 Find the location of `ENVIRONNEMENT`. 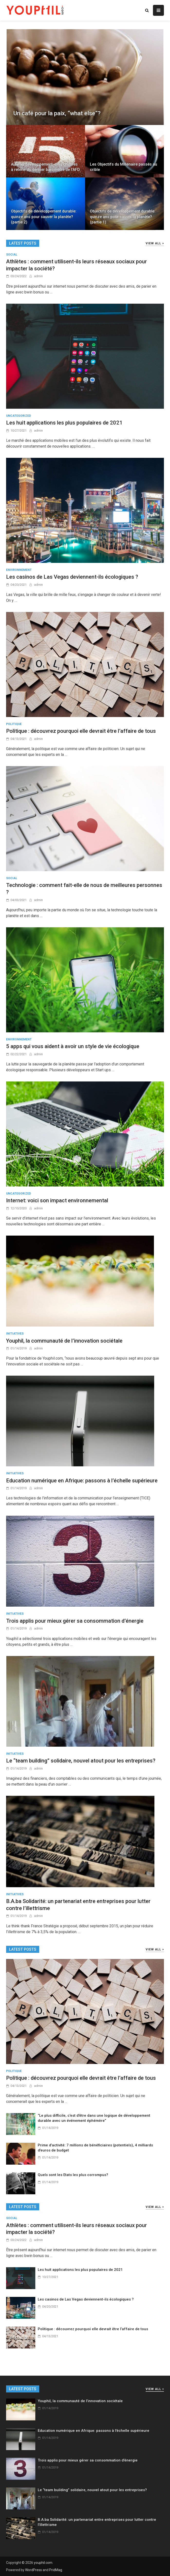

ENVIRONNEMENT is located at coordinates (19, 570).